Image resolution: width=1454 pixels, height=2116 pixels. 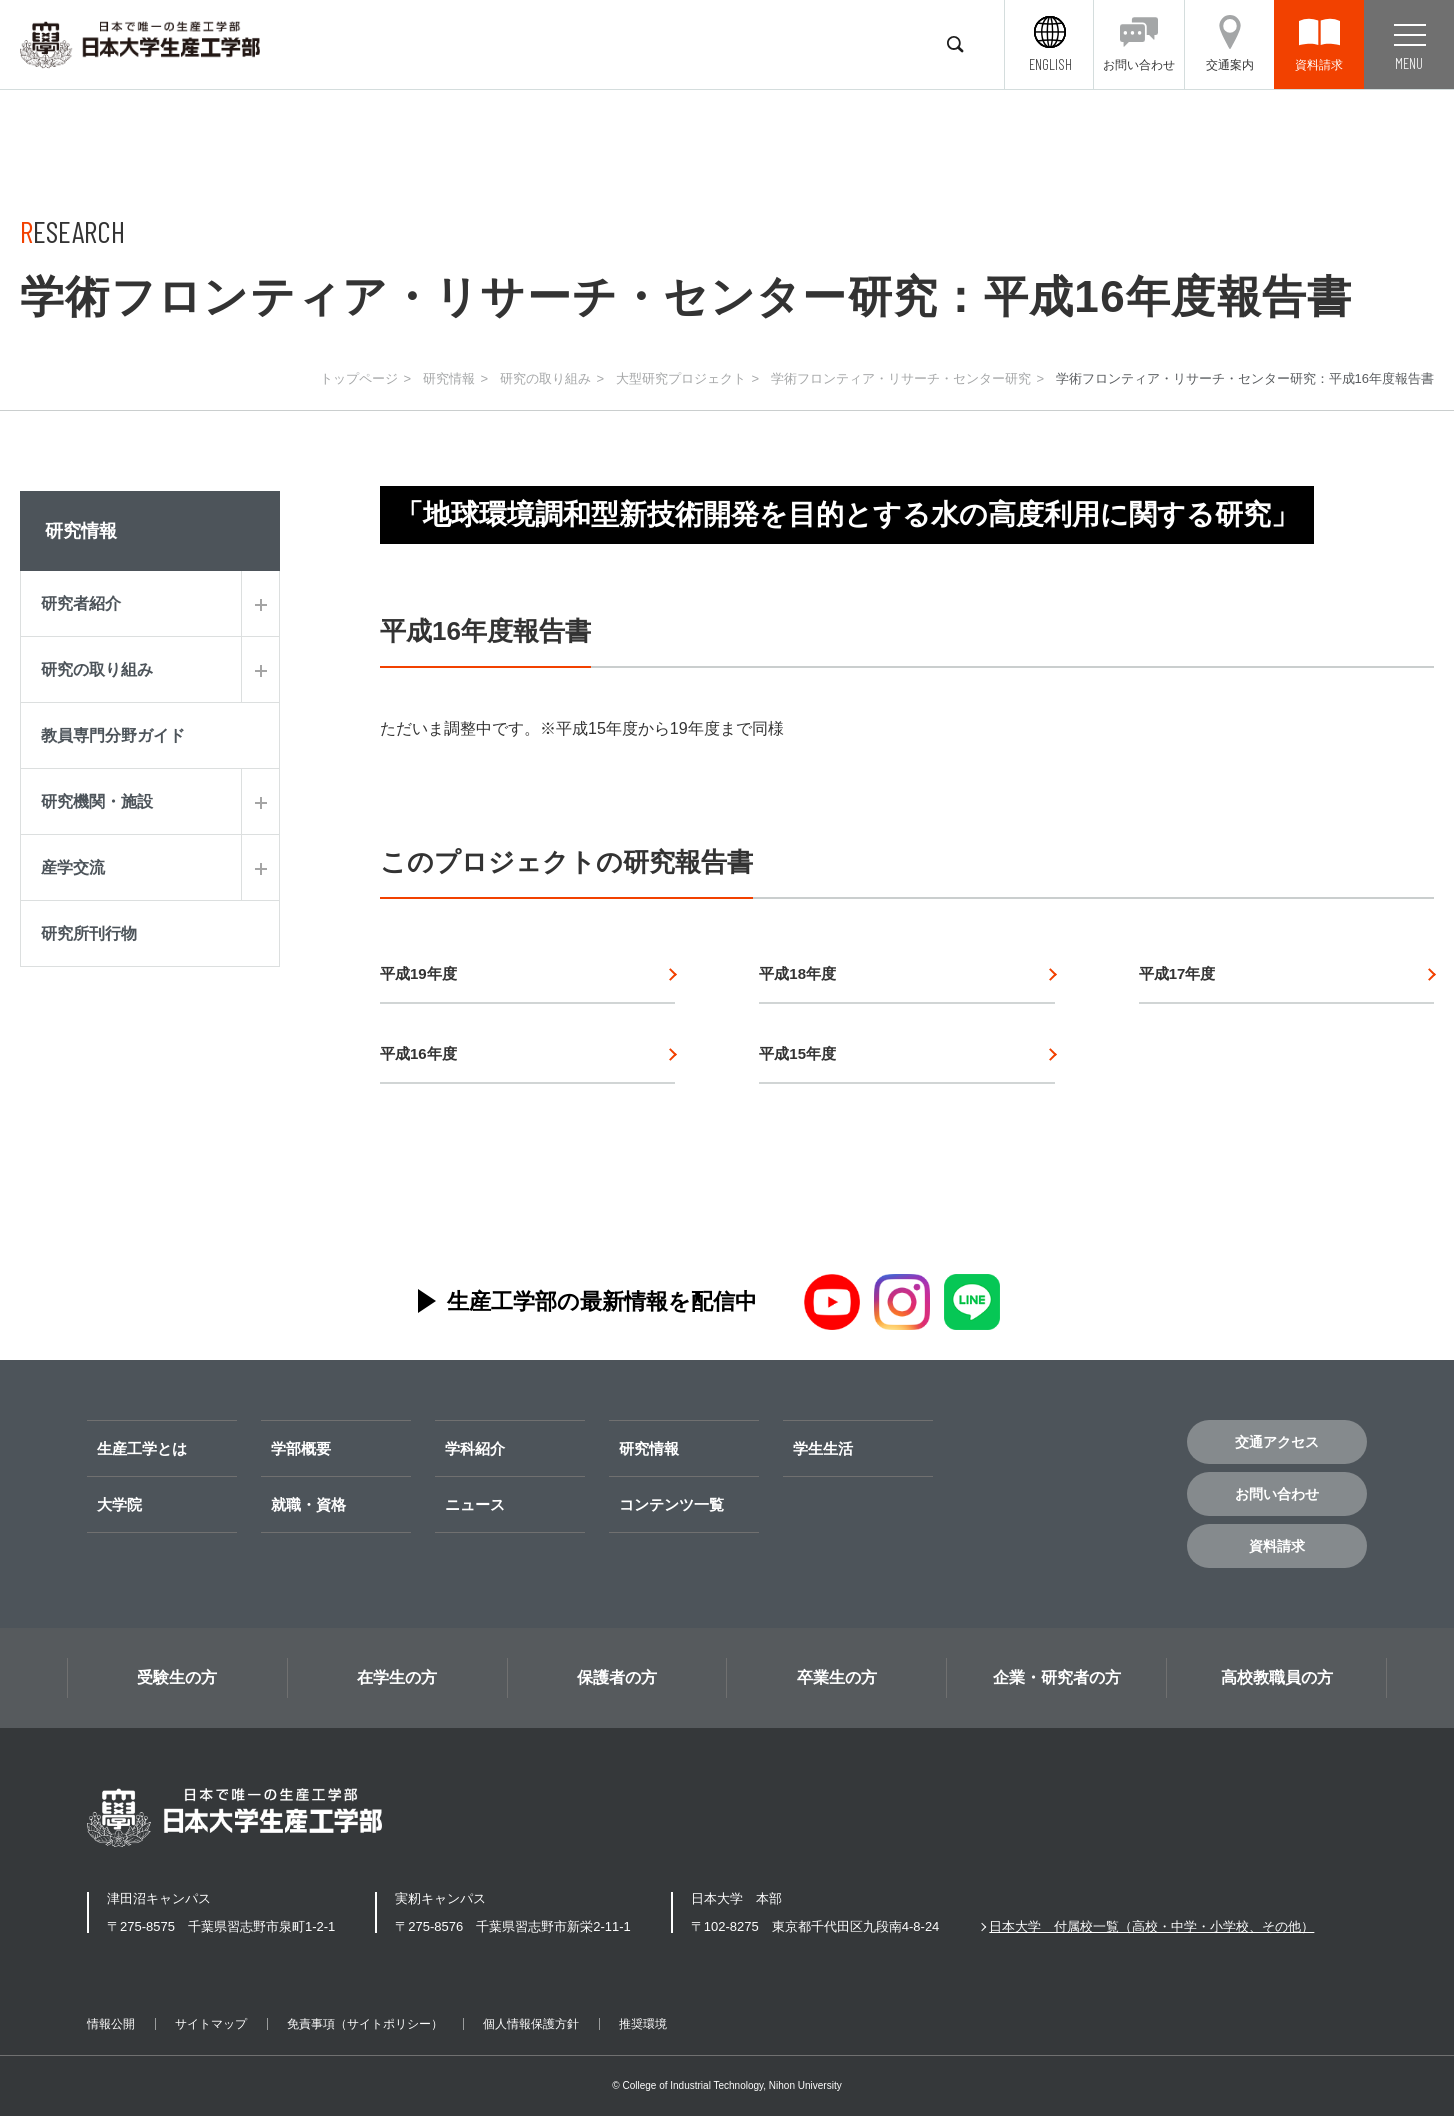 What do you see at coordinates (301, 1448) in the screenshot?
I see `学部概要` at bounding box center [301, 1448].